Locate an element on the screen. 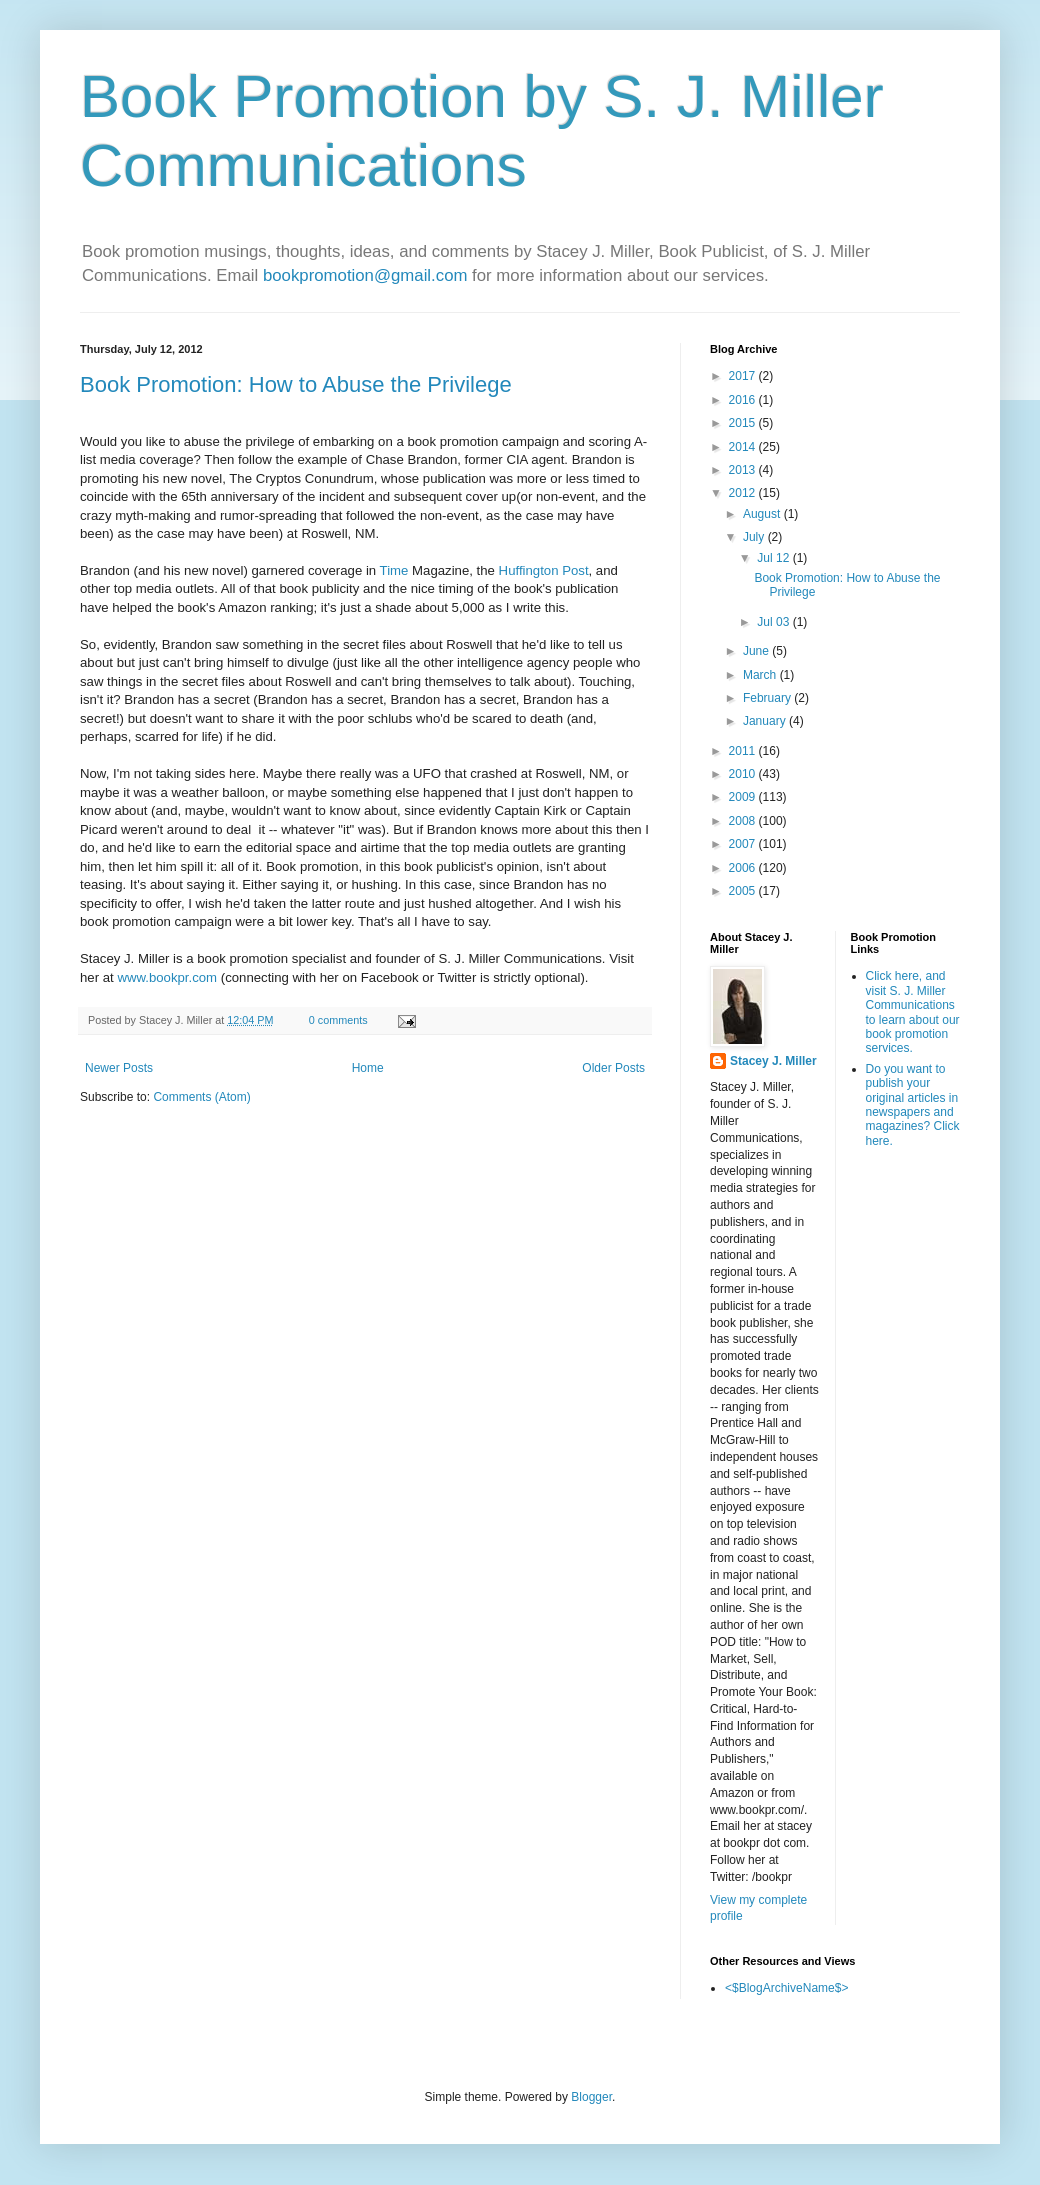 This screenshot has width=1040, height=2185. 2013 is located at coordinates (744, 470).